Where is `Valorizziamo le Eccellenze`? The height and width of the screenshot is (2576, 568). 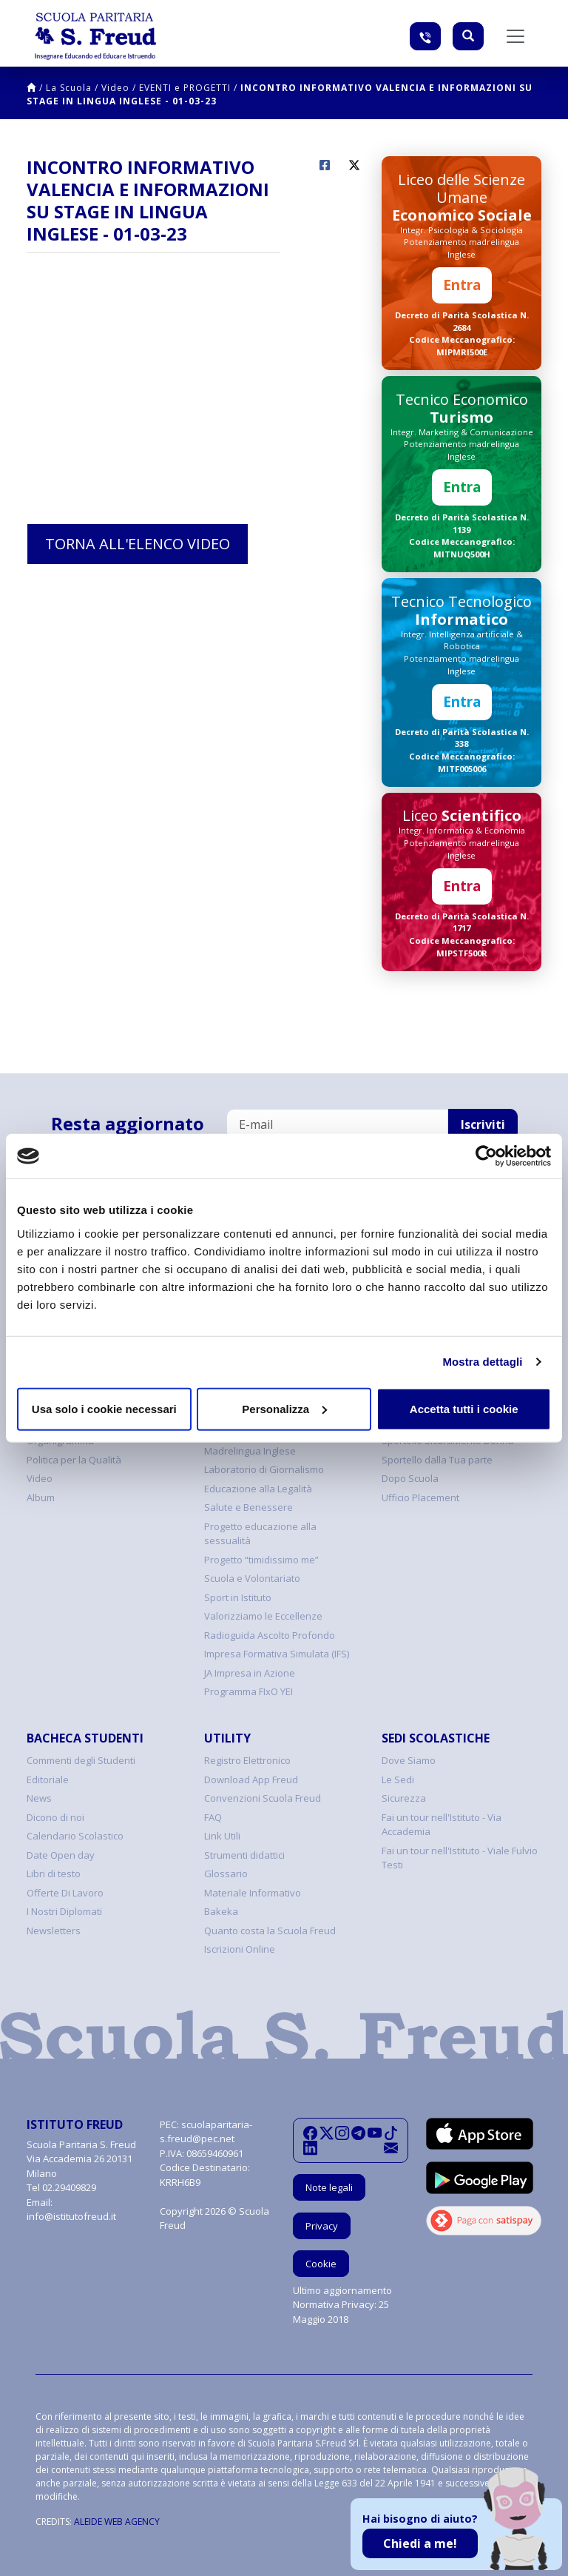 Valorizziamo le Eccellenze is located at coordinates (263, 1616).